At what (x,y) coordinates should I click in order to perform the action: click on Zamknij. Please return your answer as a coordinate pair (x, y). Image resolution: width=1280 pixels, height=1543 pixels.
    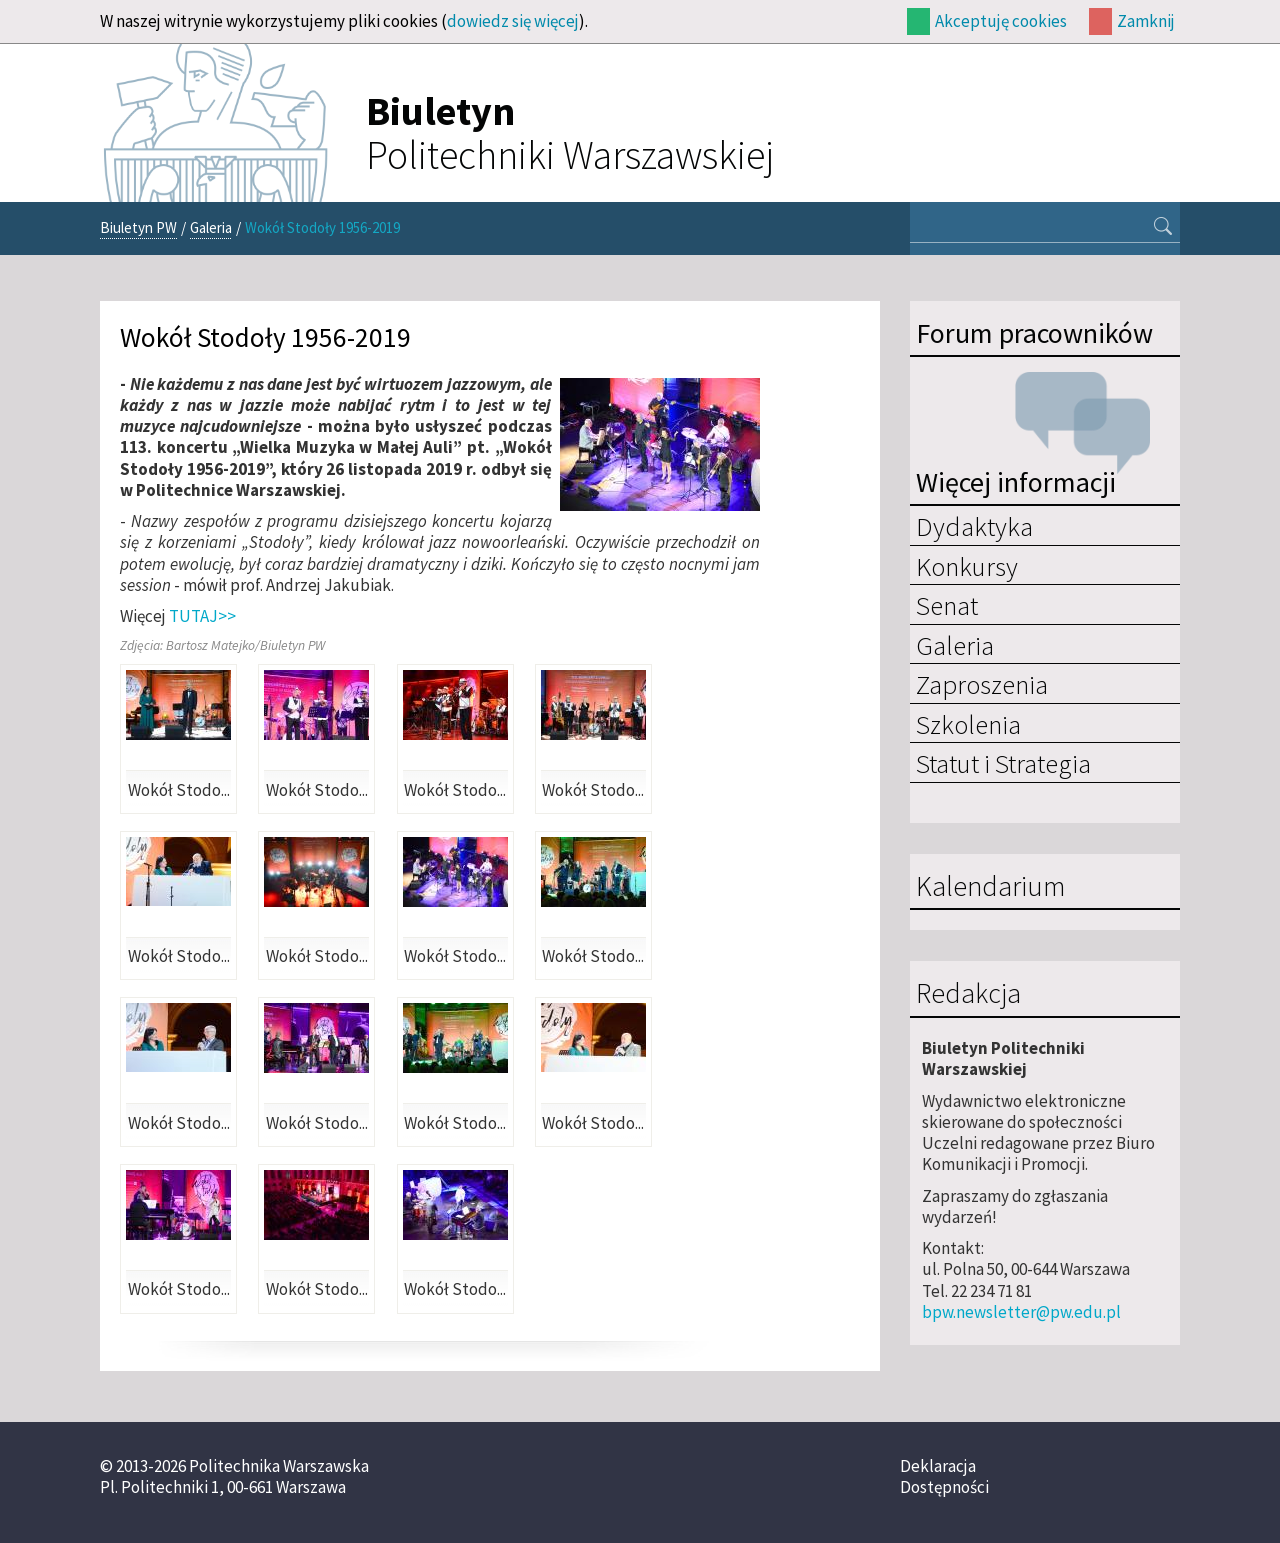
    Looking at the image, I should click on (1146, 21).